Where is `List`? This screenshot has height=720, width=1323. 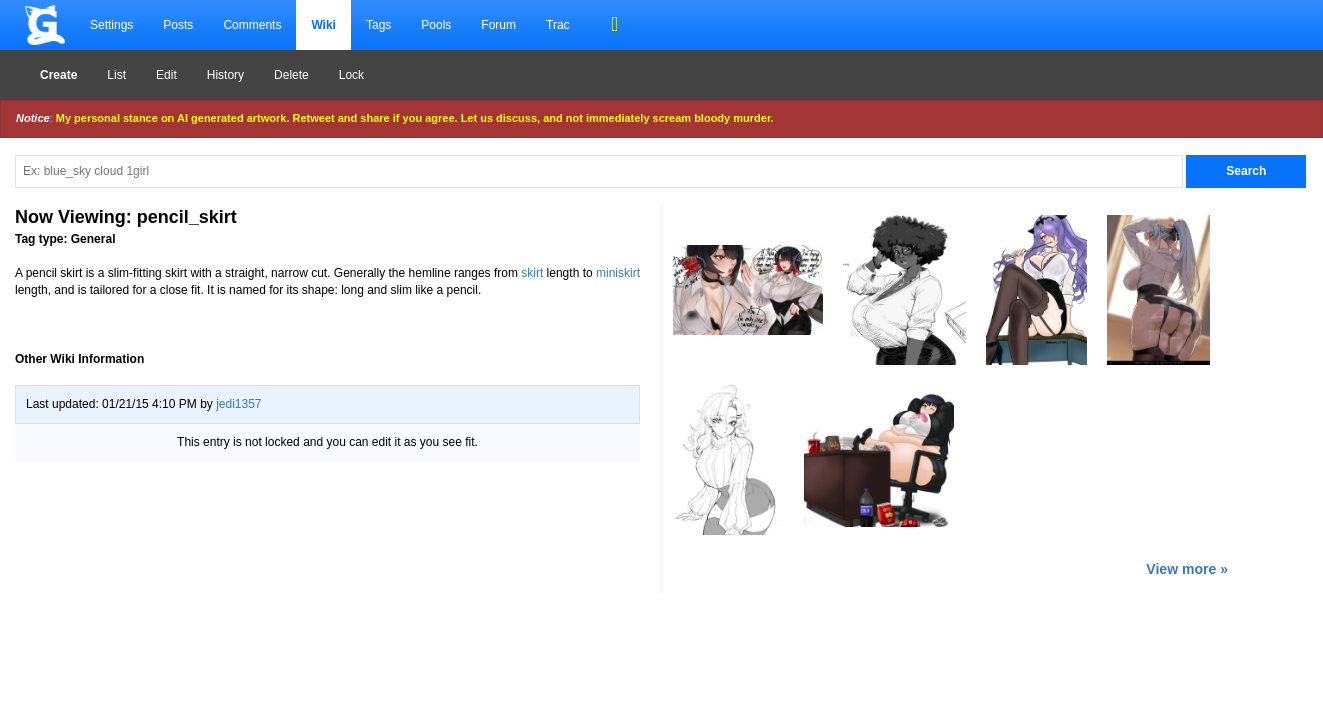
List is located at coordinates (116, 75).